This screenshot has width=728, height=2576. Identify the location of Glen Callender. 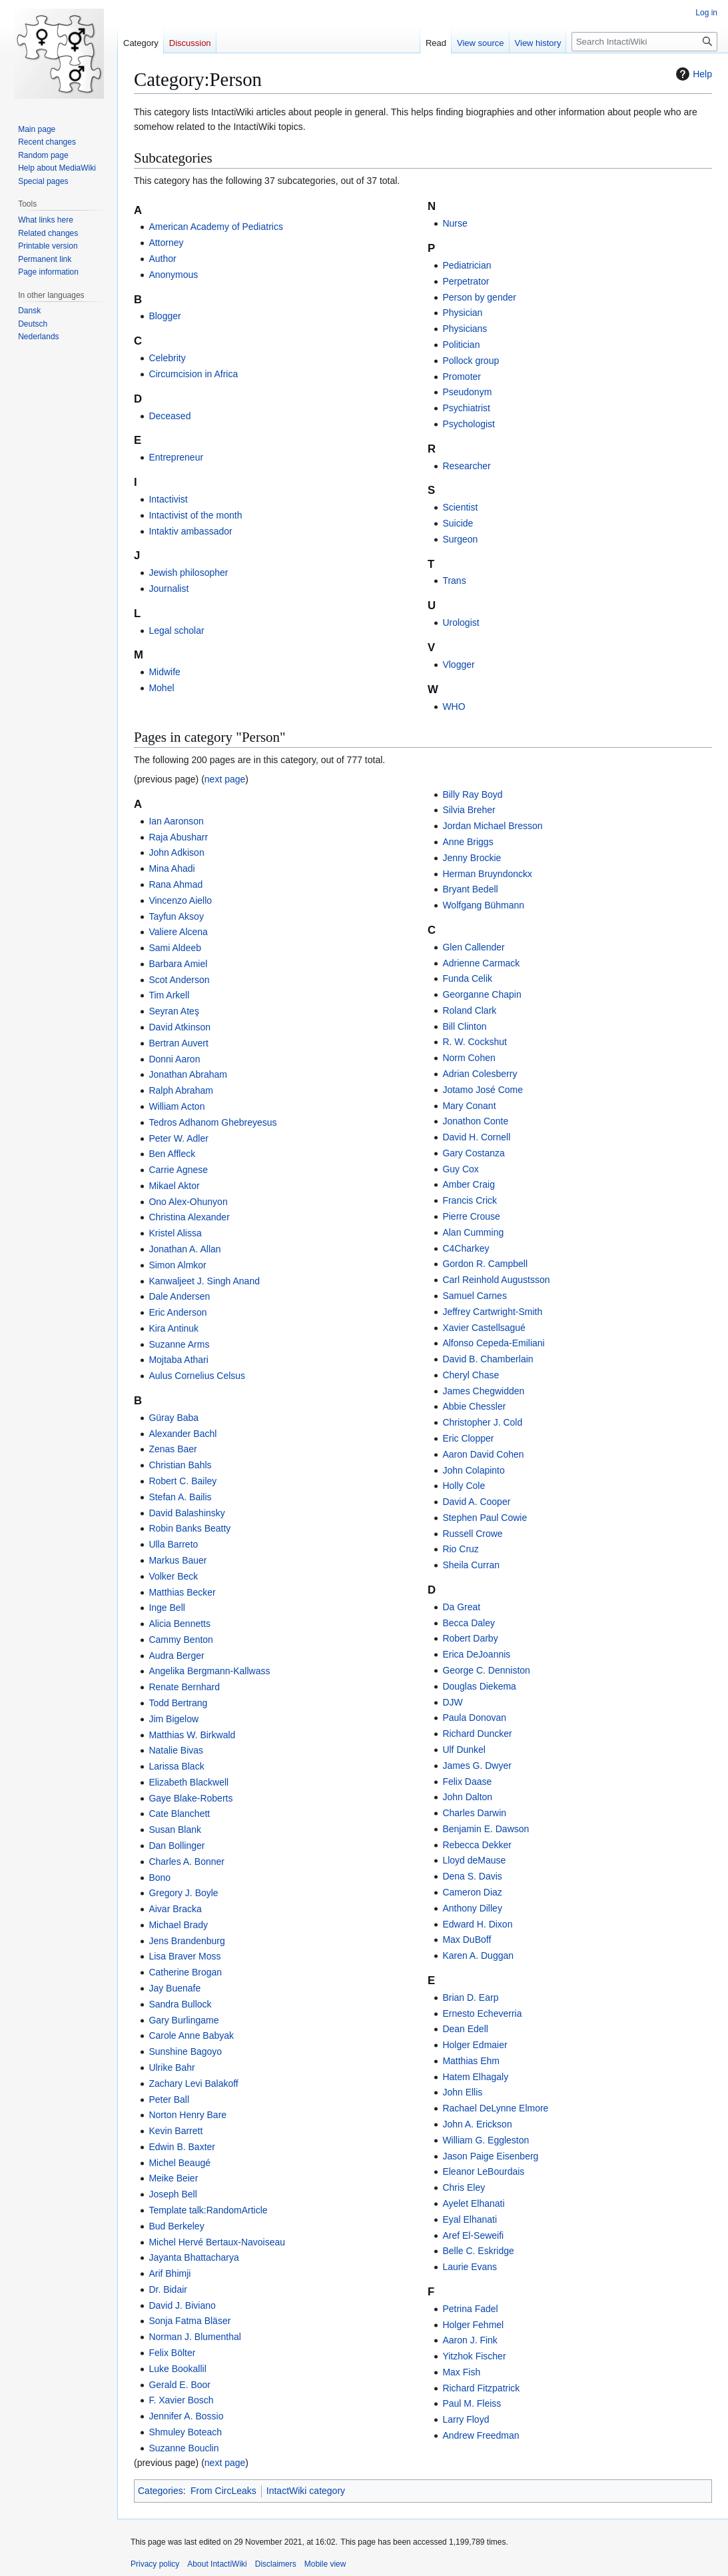
(473, 947).